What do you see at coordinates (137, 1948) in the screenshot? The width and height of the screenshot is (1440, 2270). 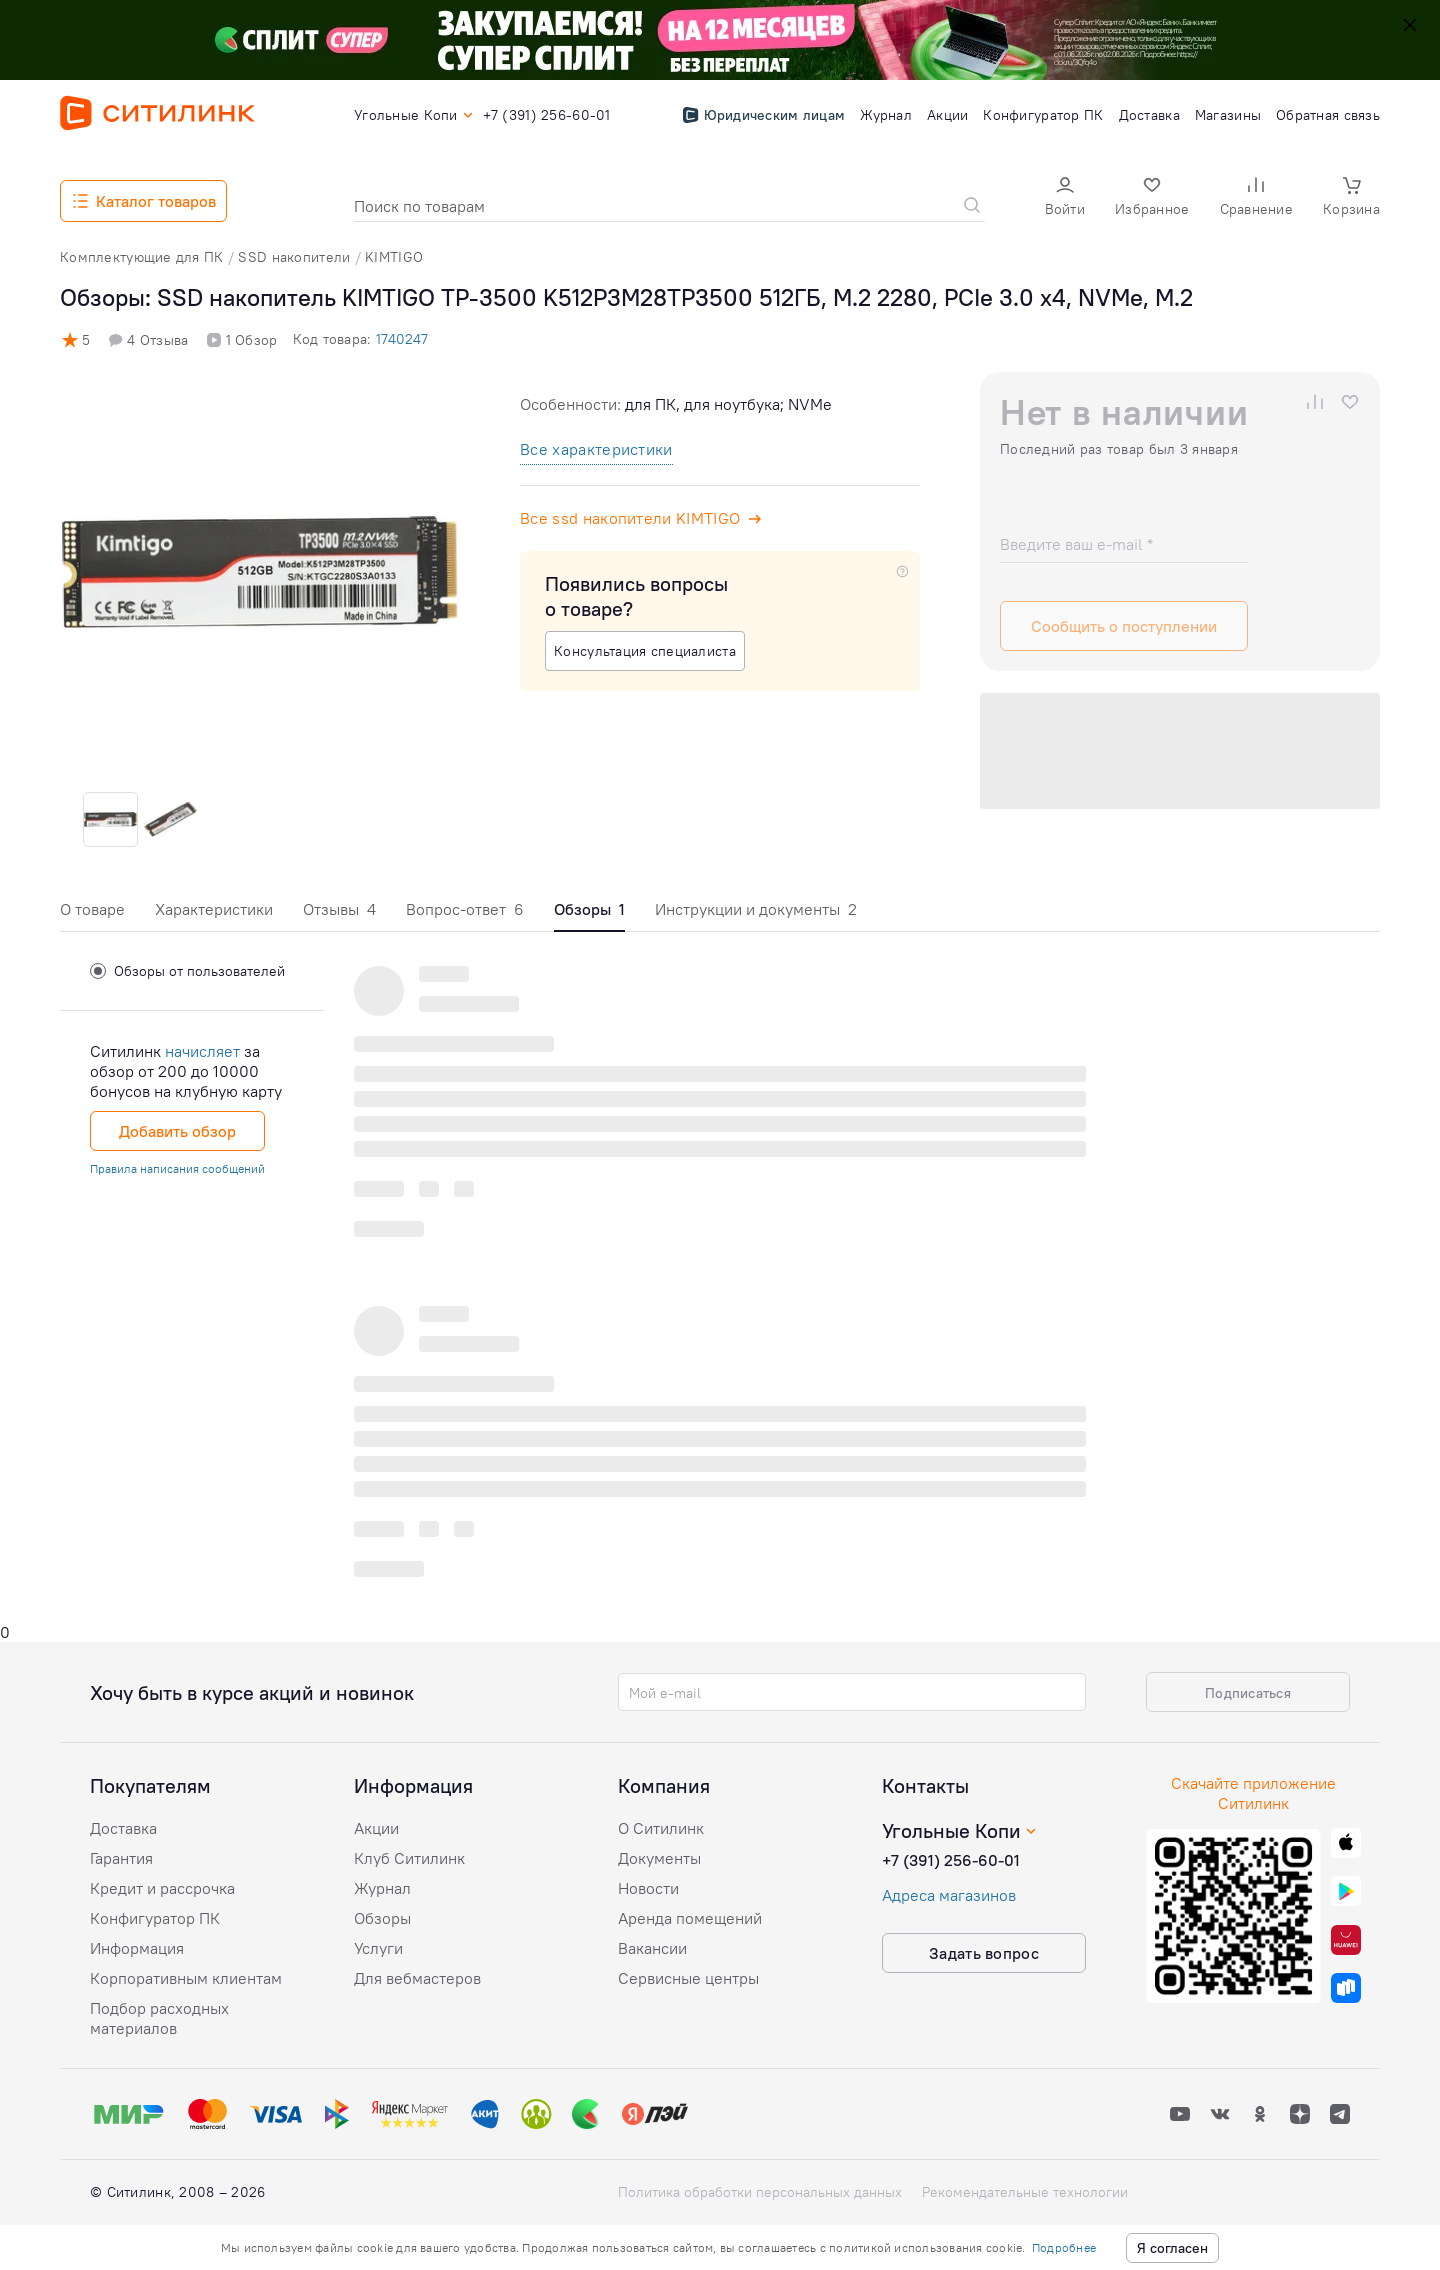 I see `Информация` at bounding box center [137, 1948].